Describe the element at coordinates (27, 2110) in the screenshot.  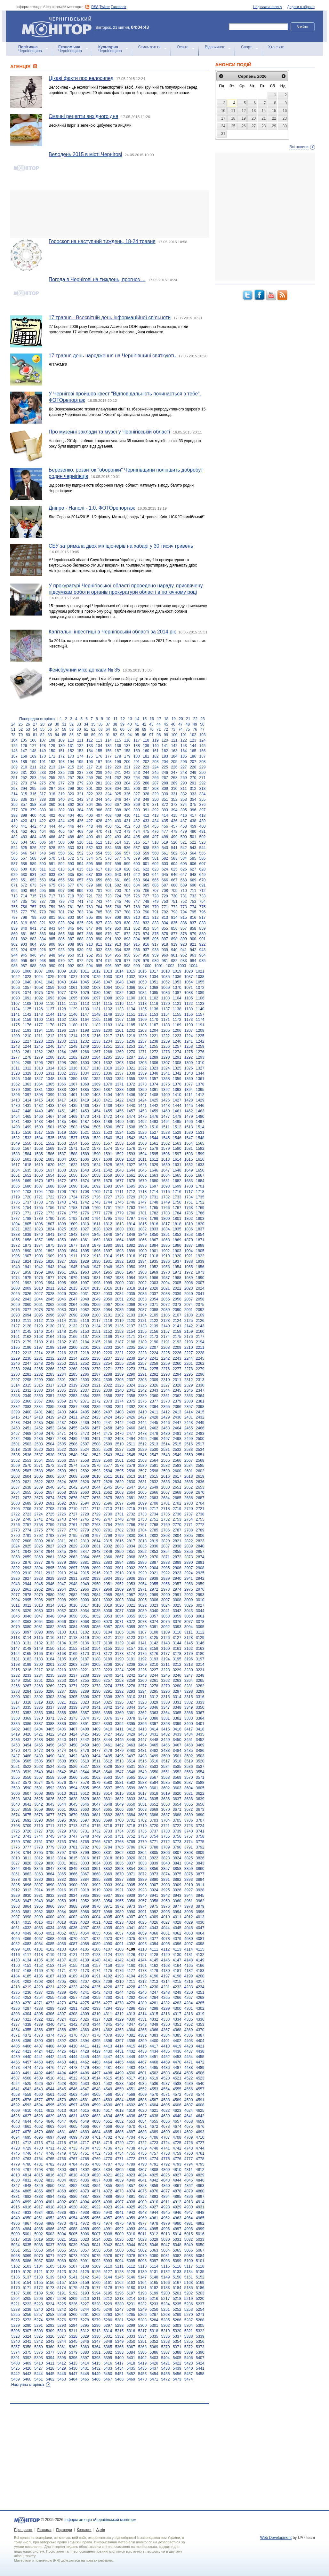
I see `4610` at that location.